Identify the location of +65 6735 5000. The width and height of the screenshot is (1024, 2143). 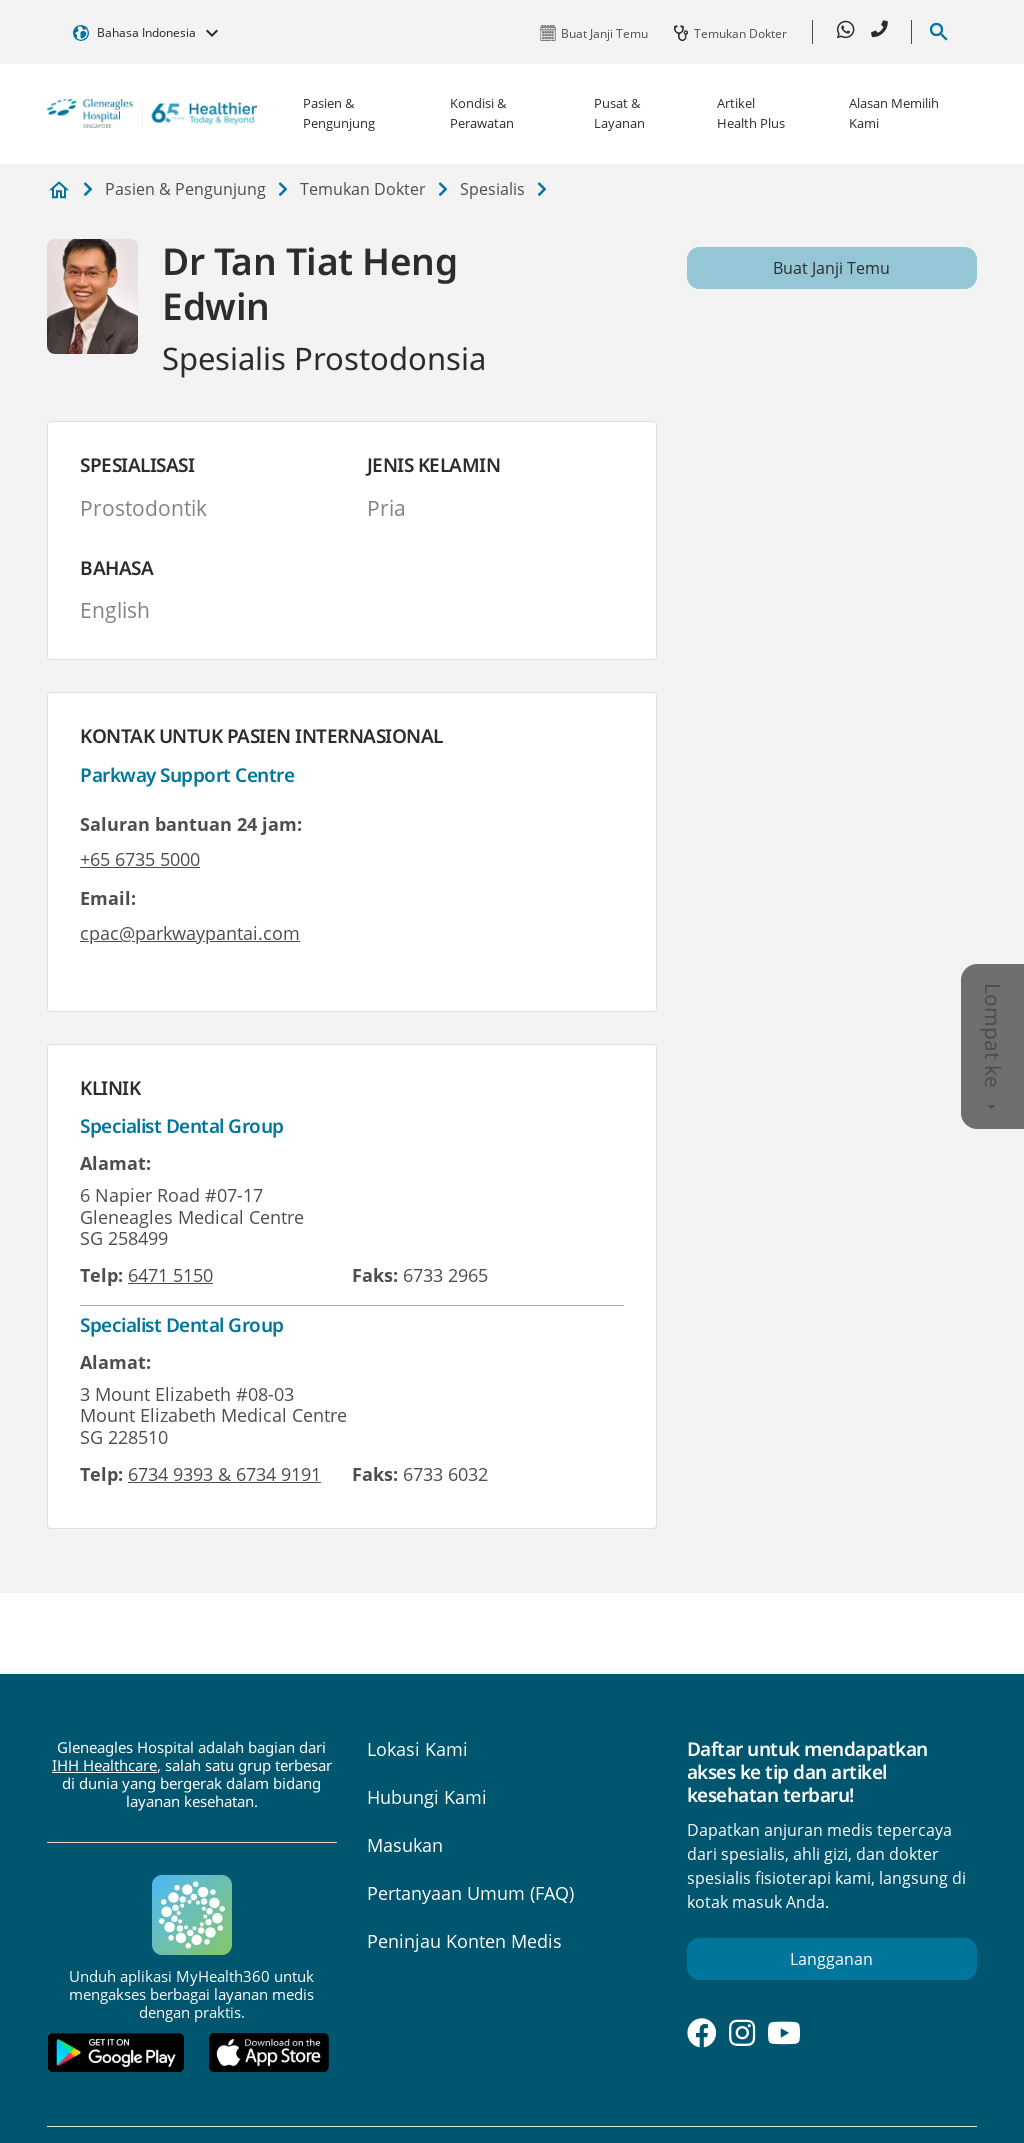
(140, 859).